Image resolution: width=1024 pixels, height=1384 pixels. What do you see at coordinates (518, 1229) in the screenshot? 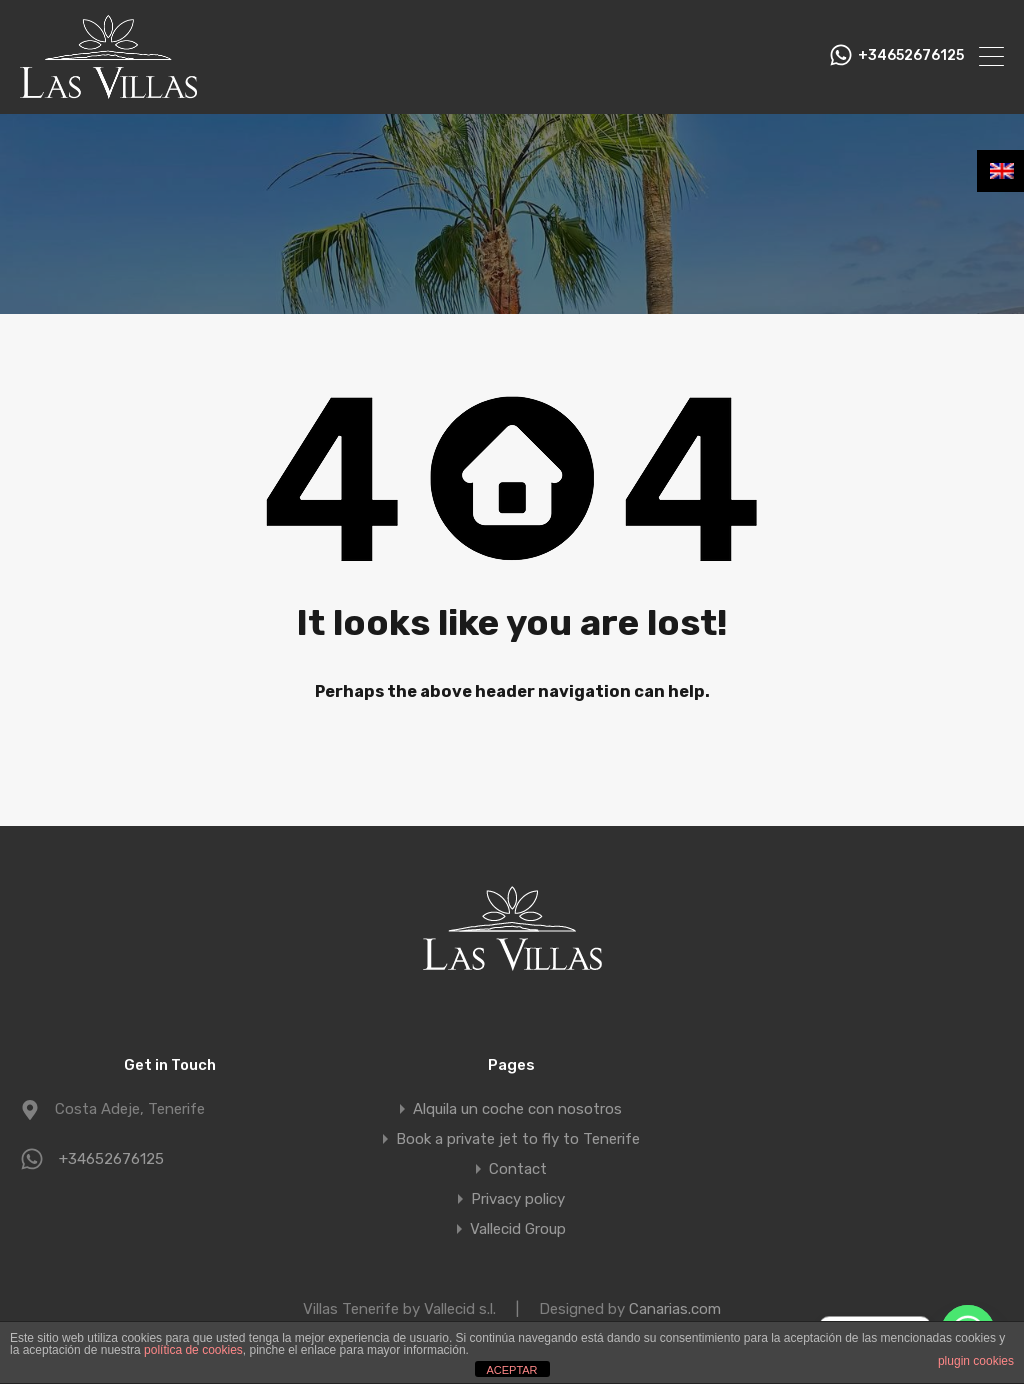
I see `Vallecid Group` at bounding box center [518, 1229].